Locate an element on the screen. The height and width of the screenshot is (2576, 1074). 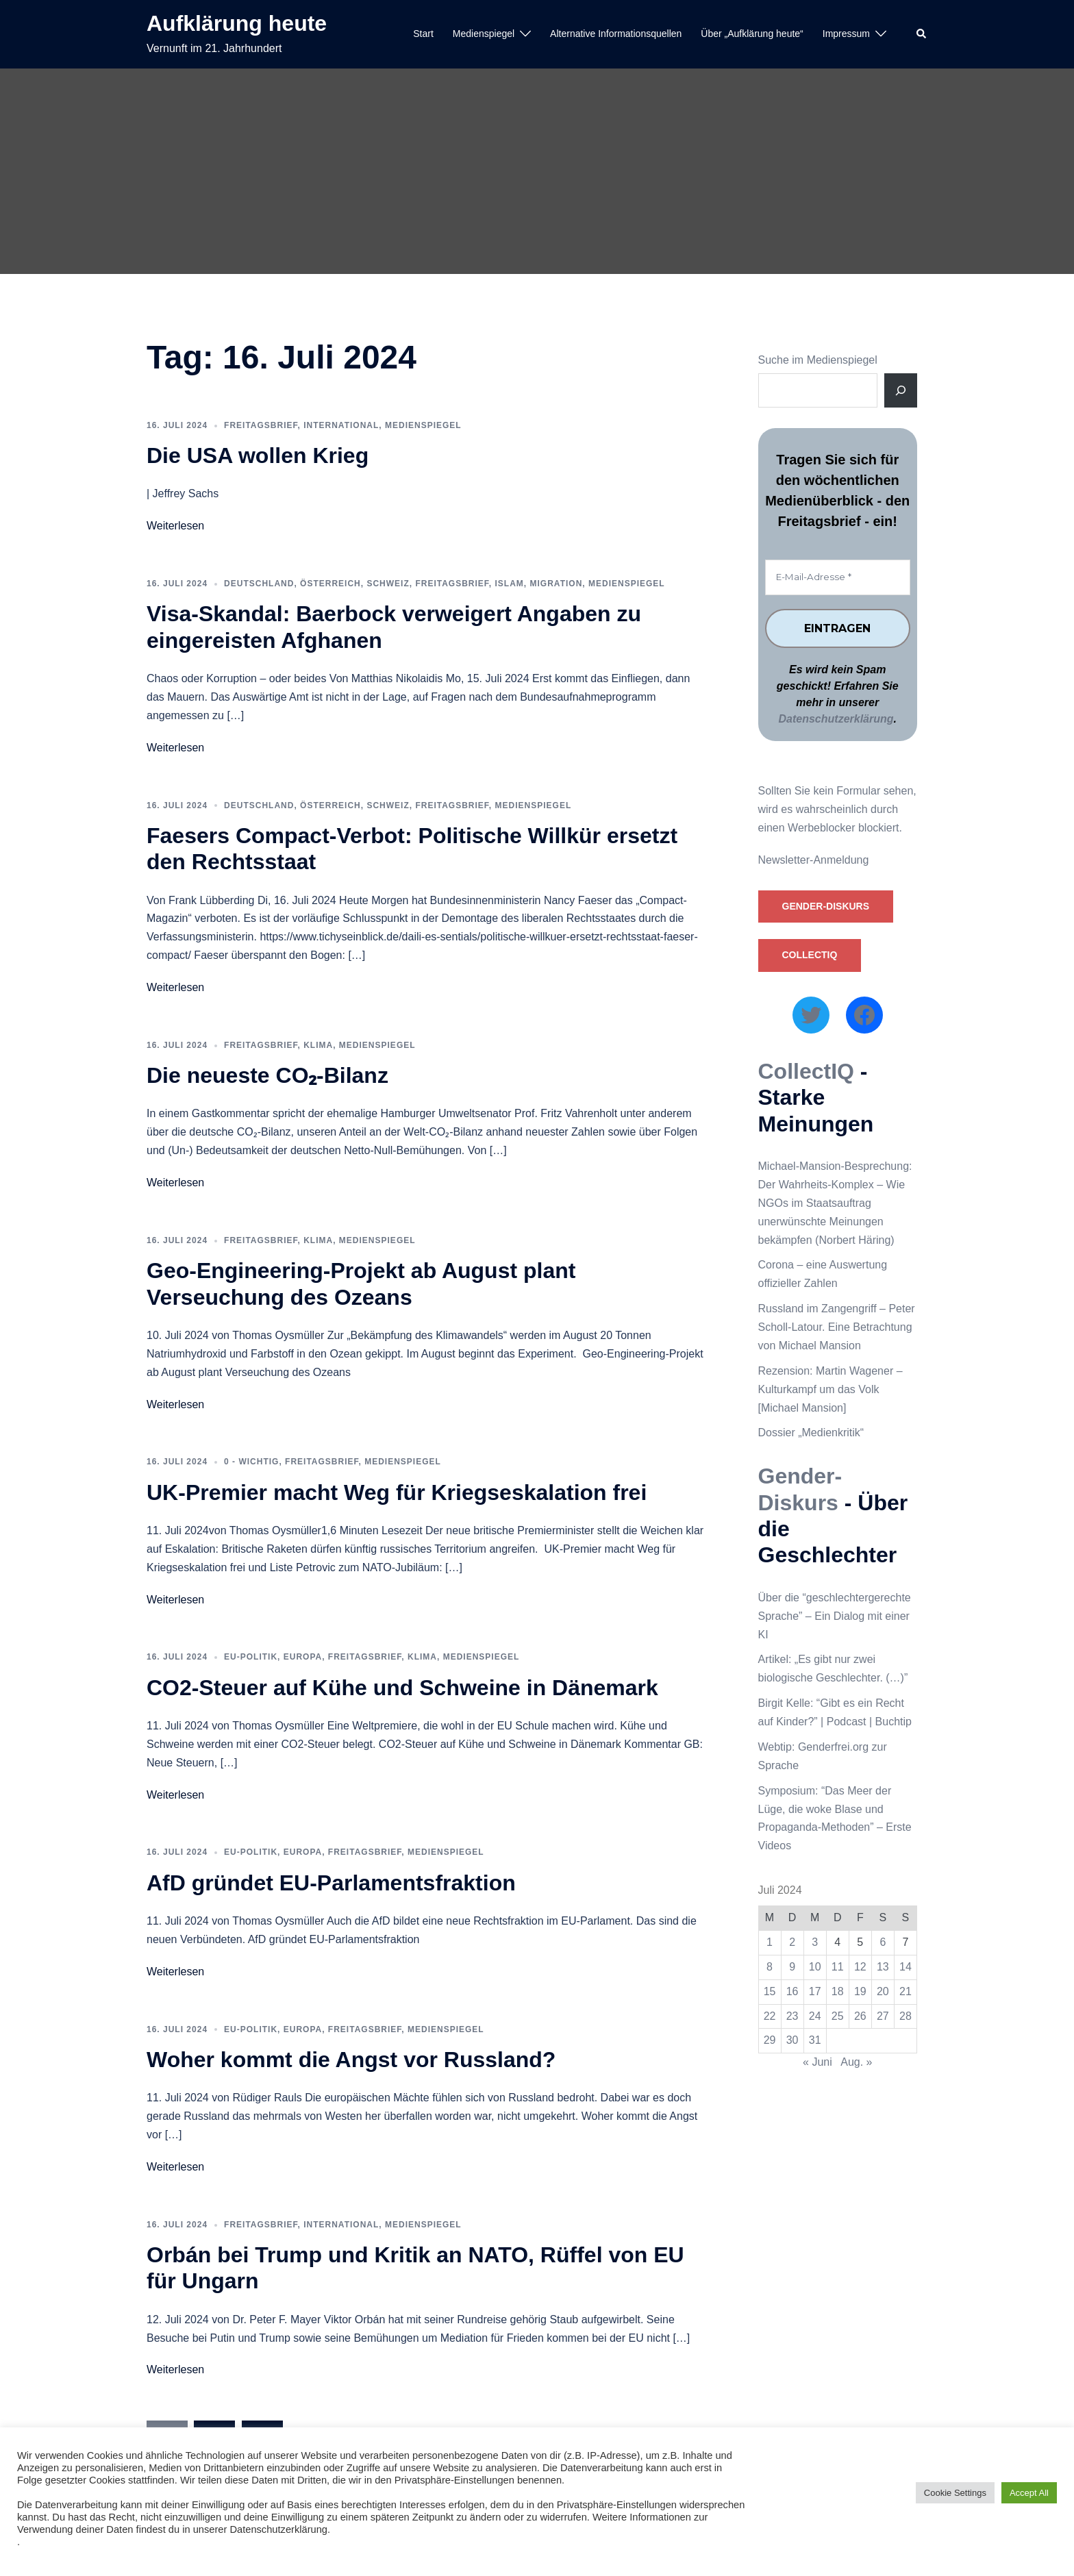
Gender-Diskurs is located at coordinates (826, 906).